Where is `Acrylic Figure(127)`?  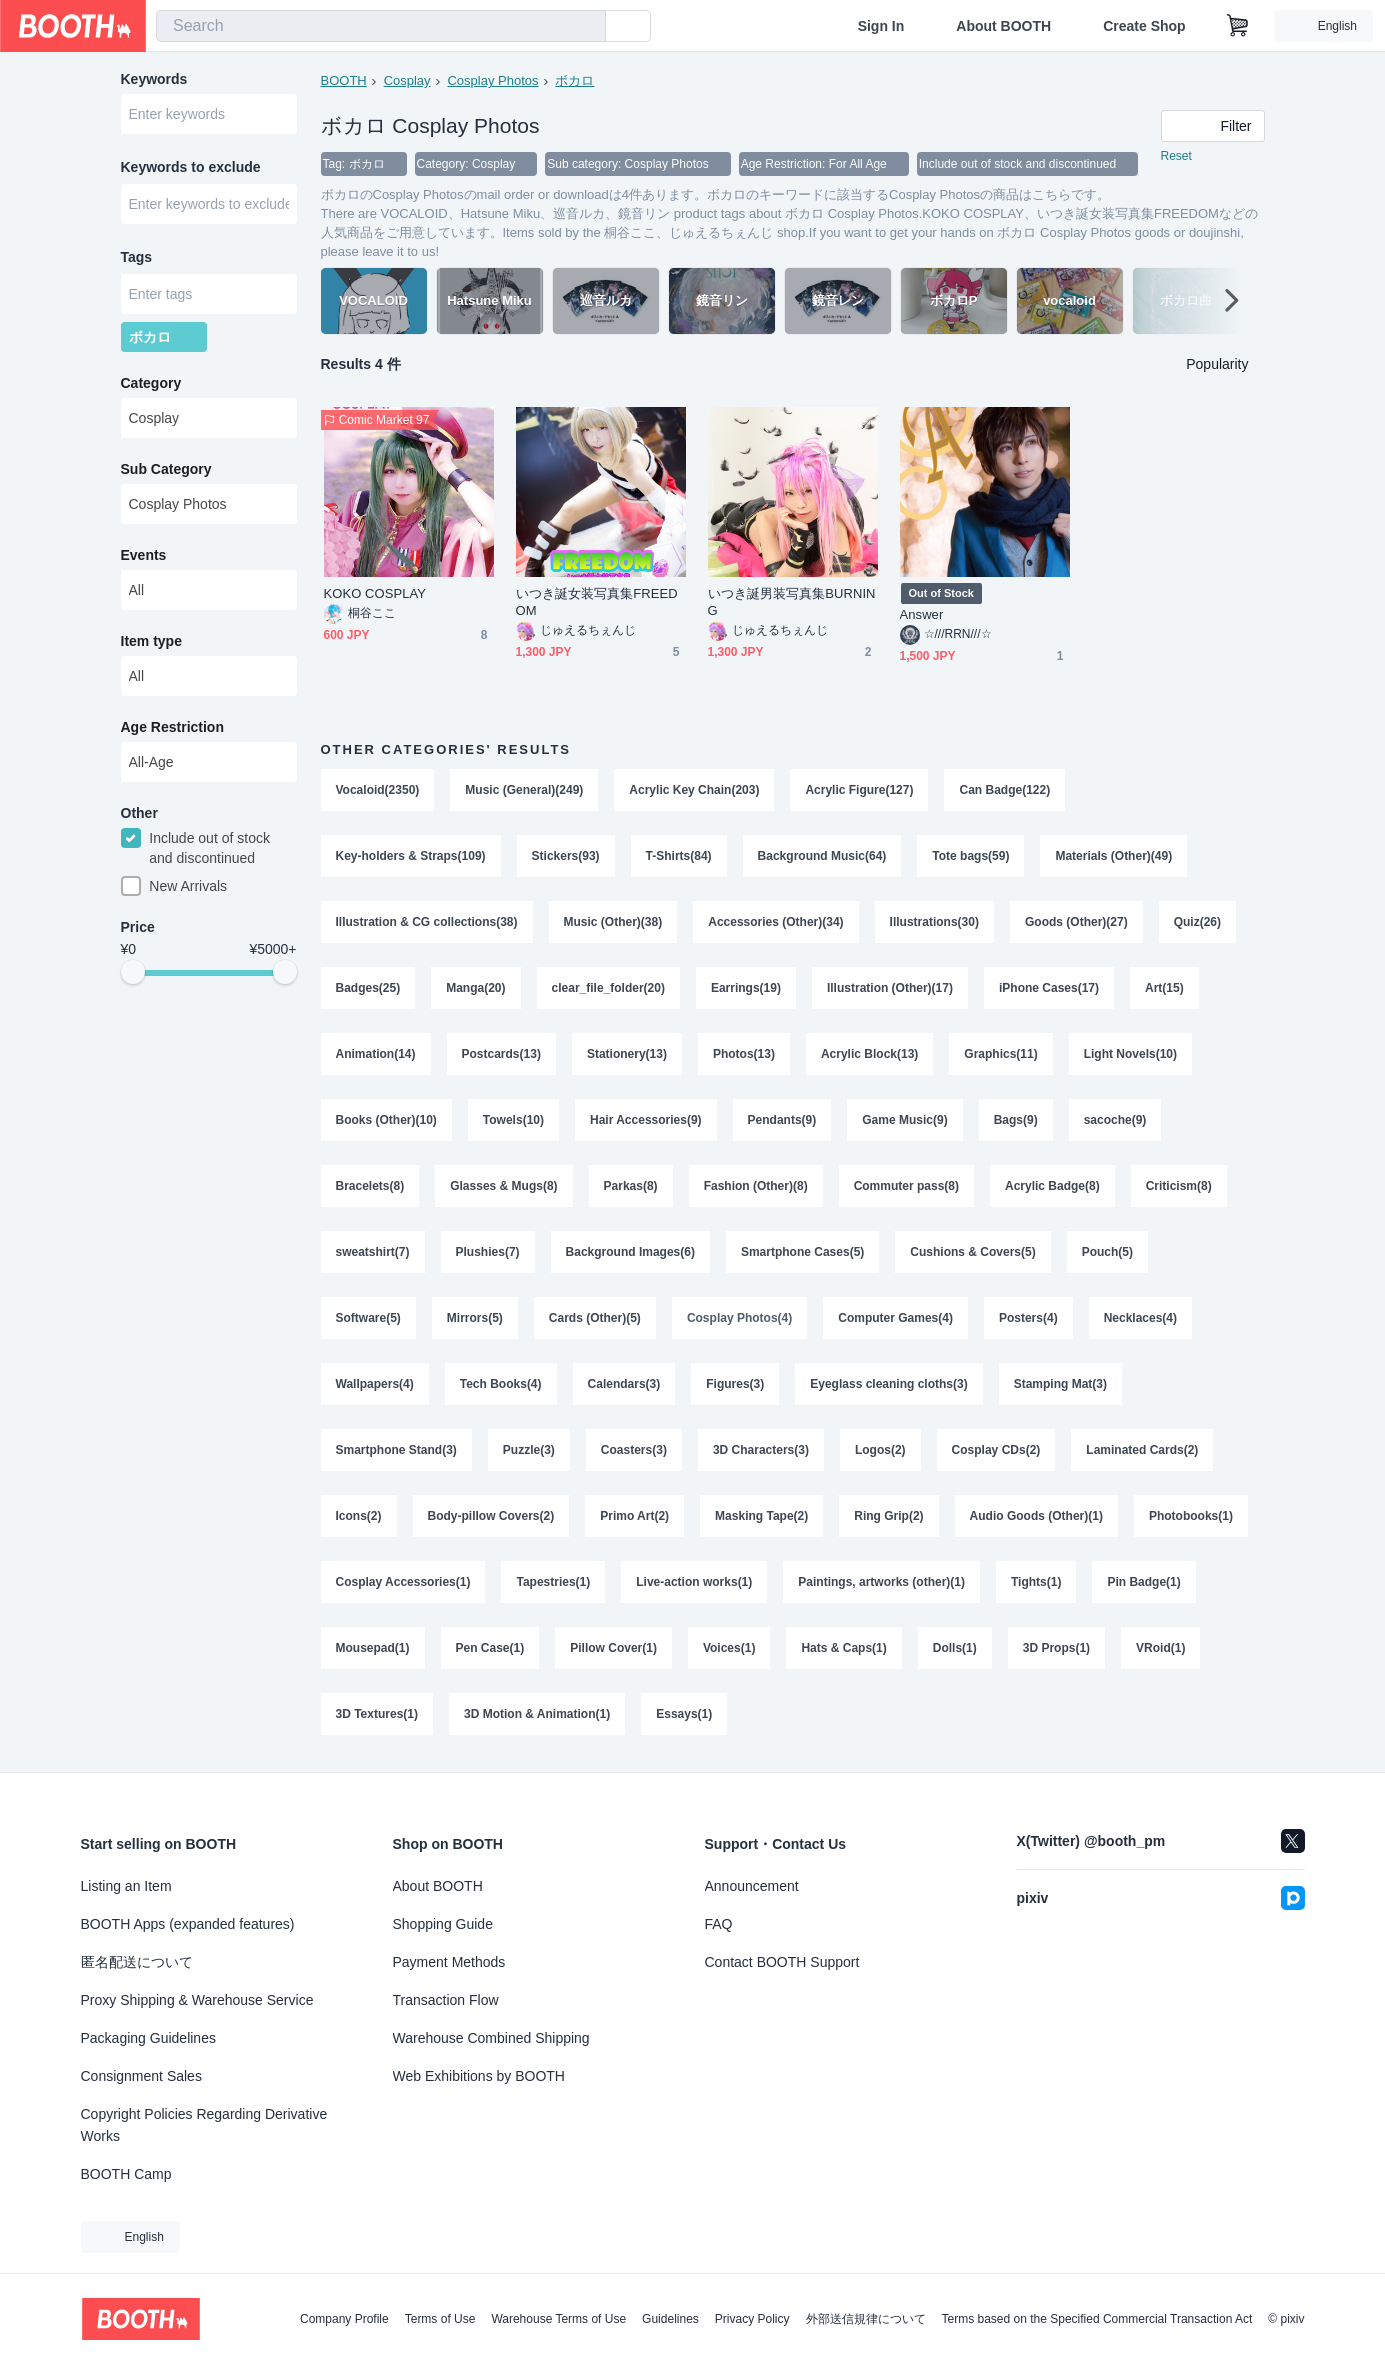 Acrylic Figure(127) is located at coordinates (859, 790).